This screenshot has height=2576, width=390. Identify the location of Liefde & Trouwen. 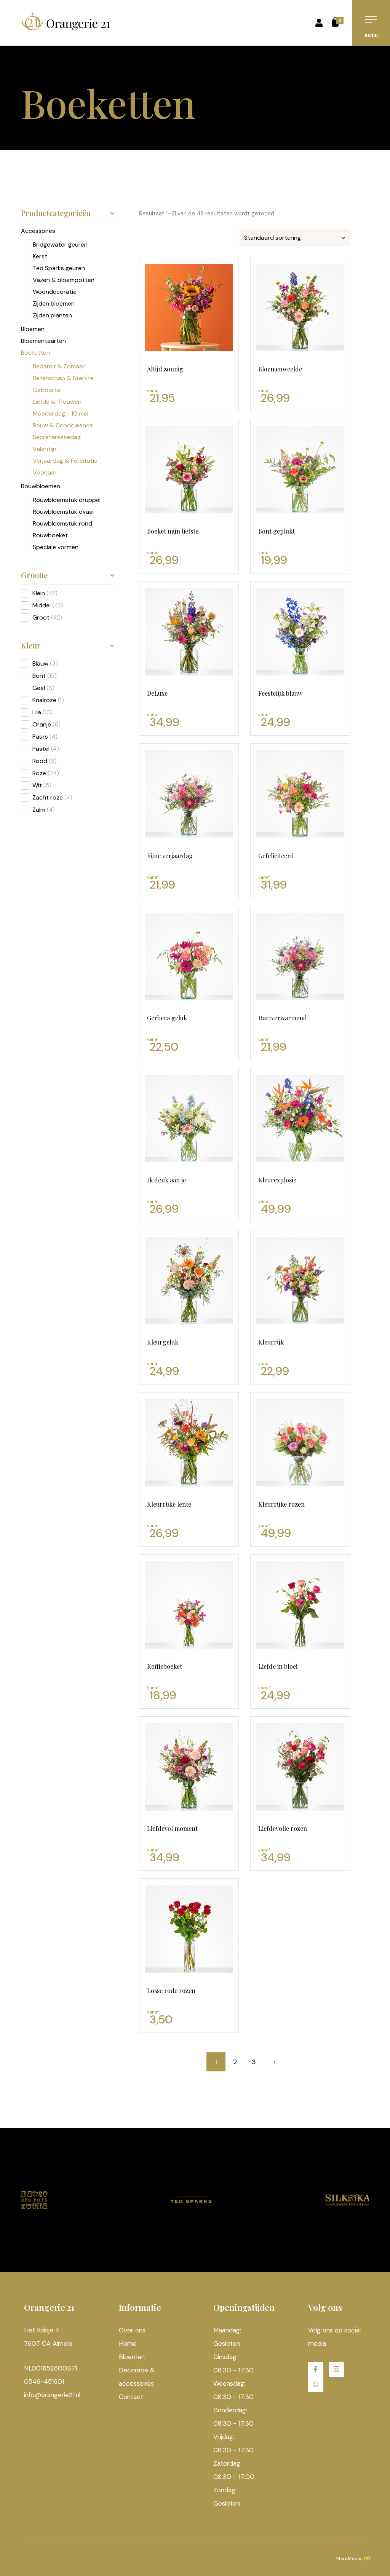
(57, 402).